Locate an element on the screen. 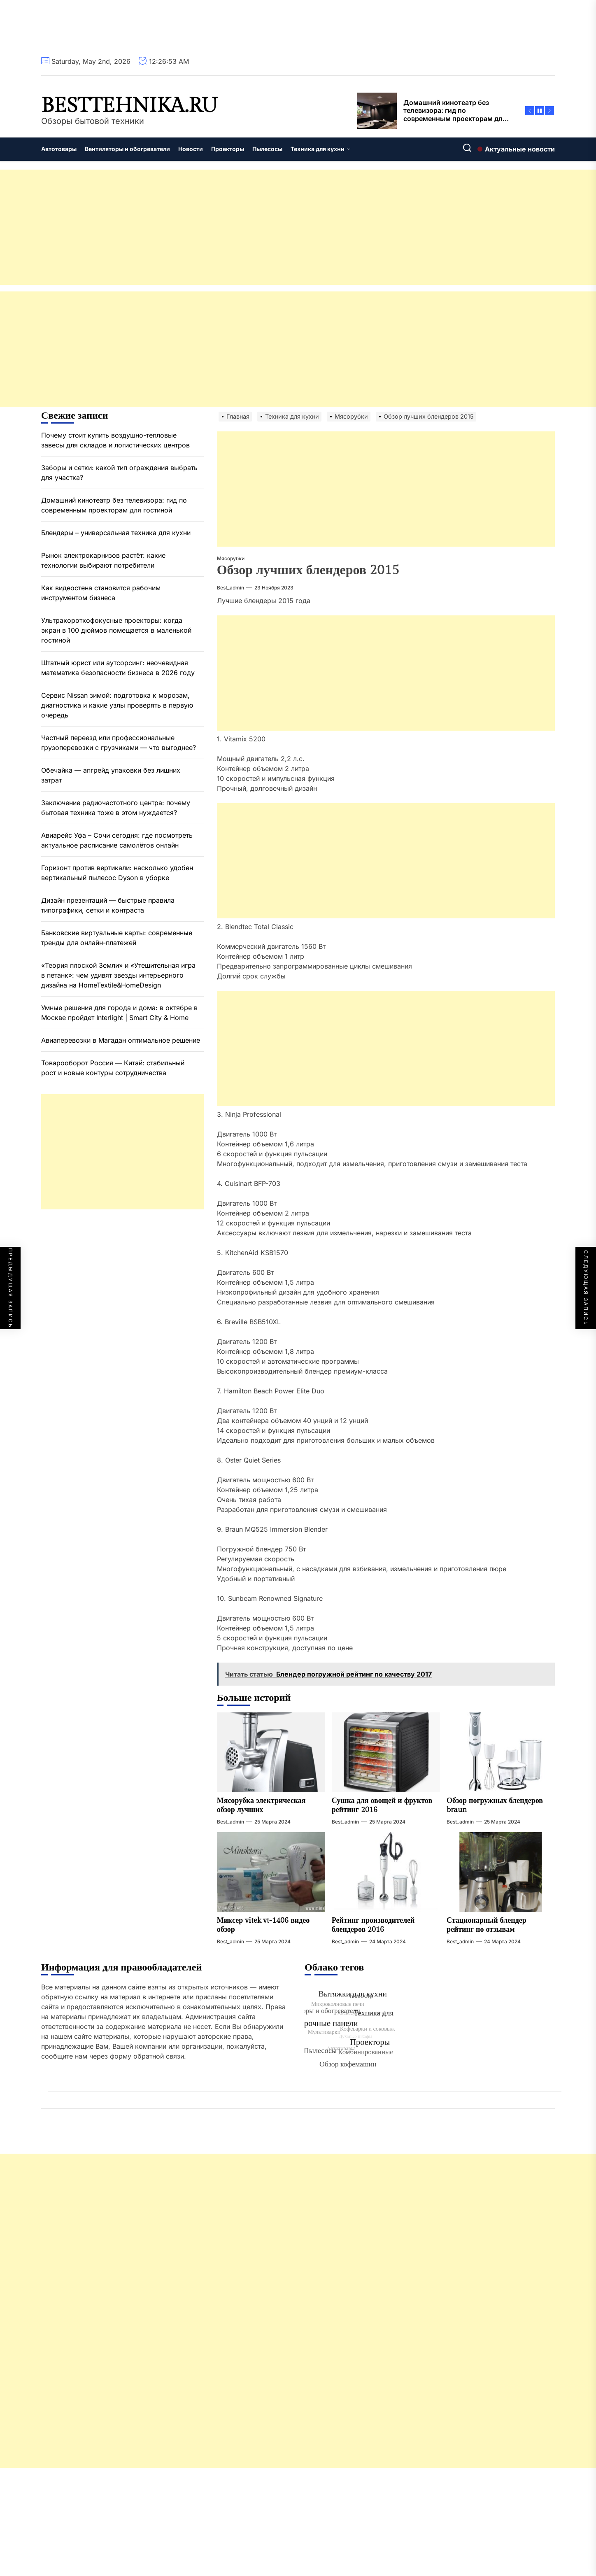  Стационарный блендер рейтинг по отзывам is located at coordinates (486, 1925).